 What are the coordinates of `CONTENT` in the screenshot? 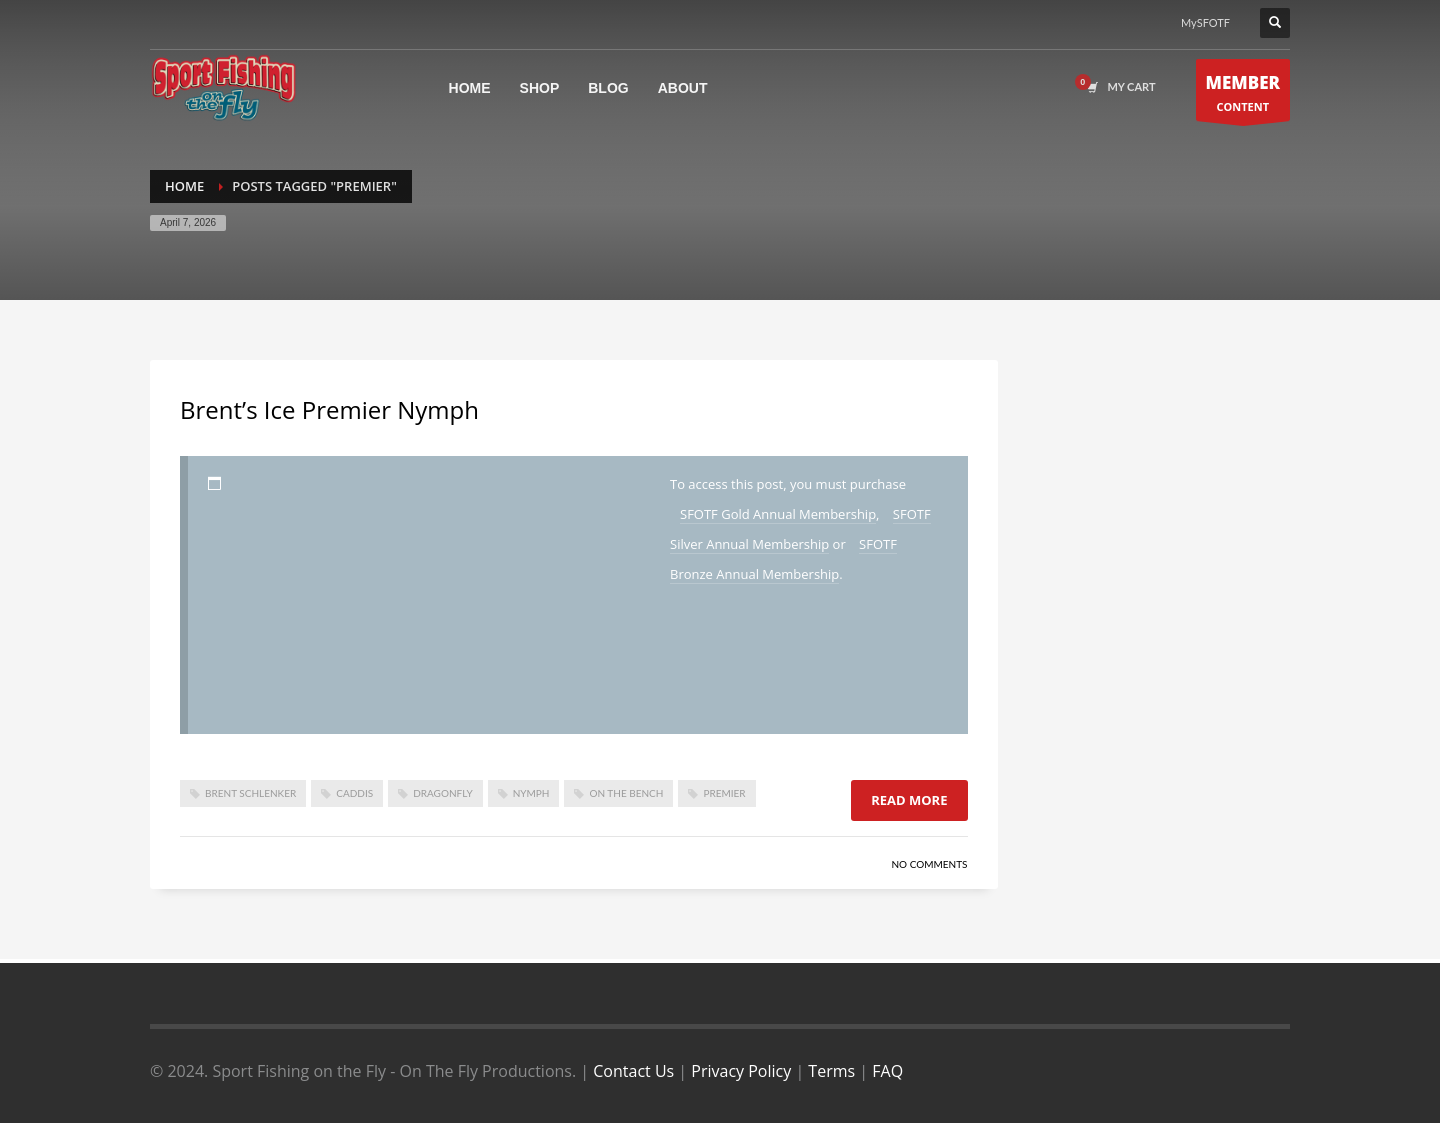 It's located at (1243, 95).